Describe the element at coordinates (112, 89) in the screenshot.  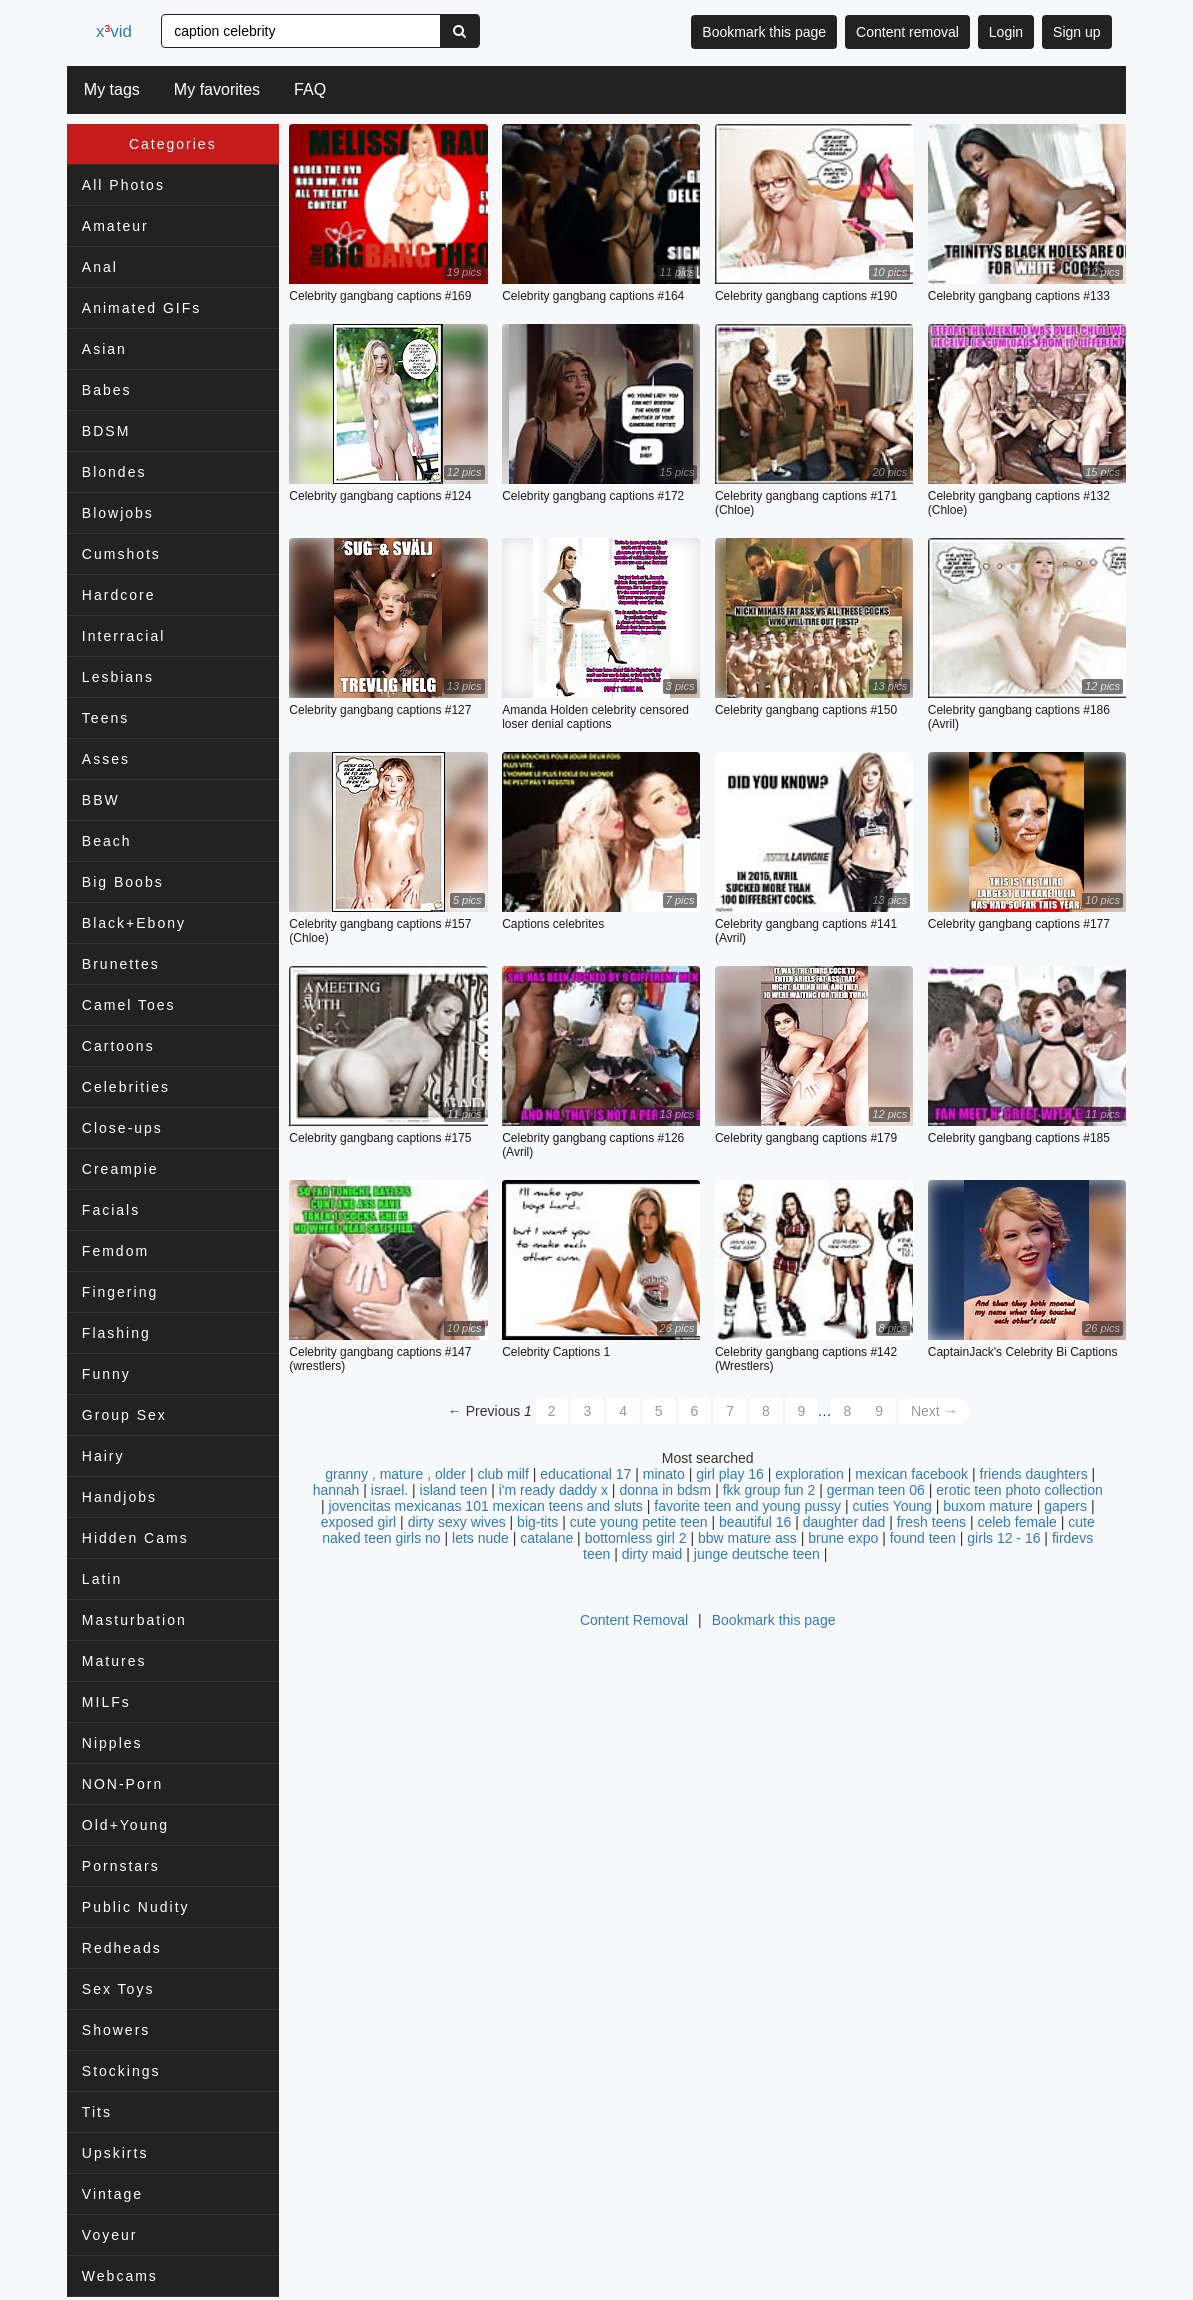
I see `My tags` at that location.